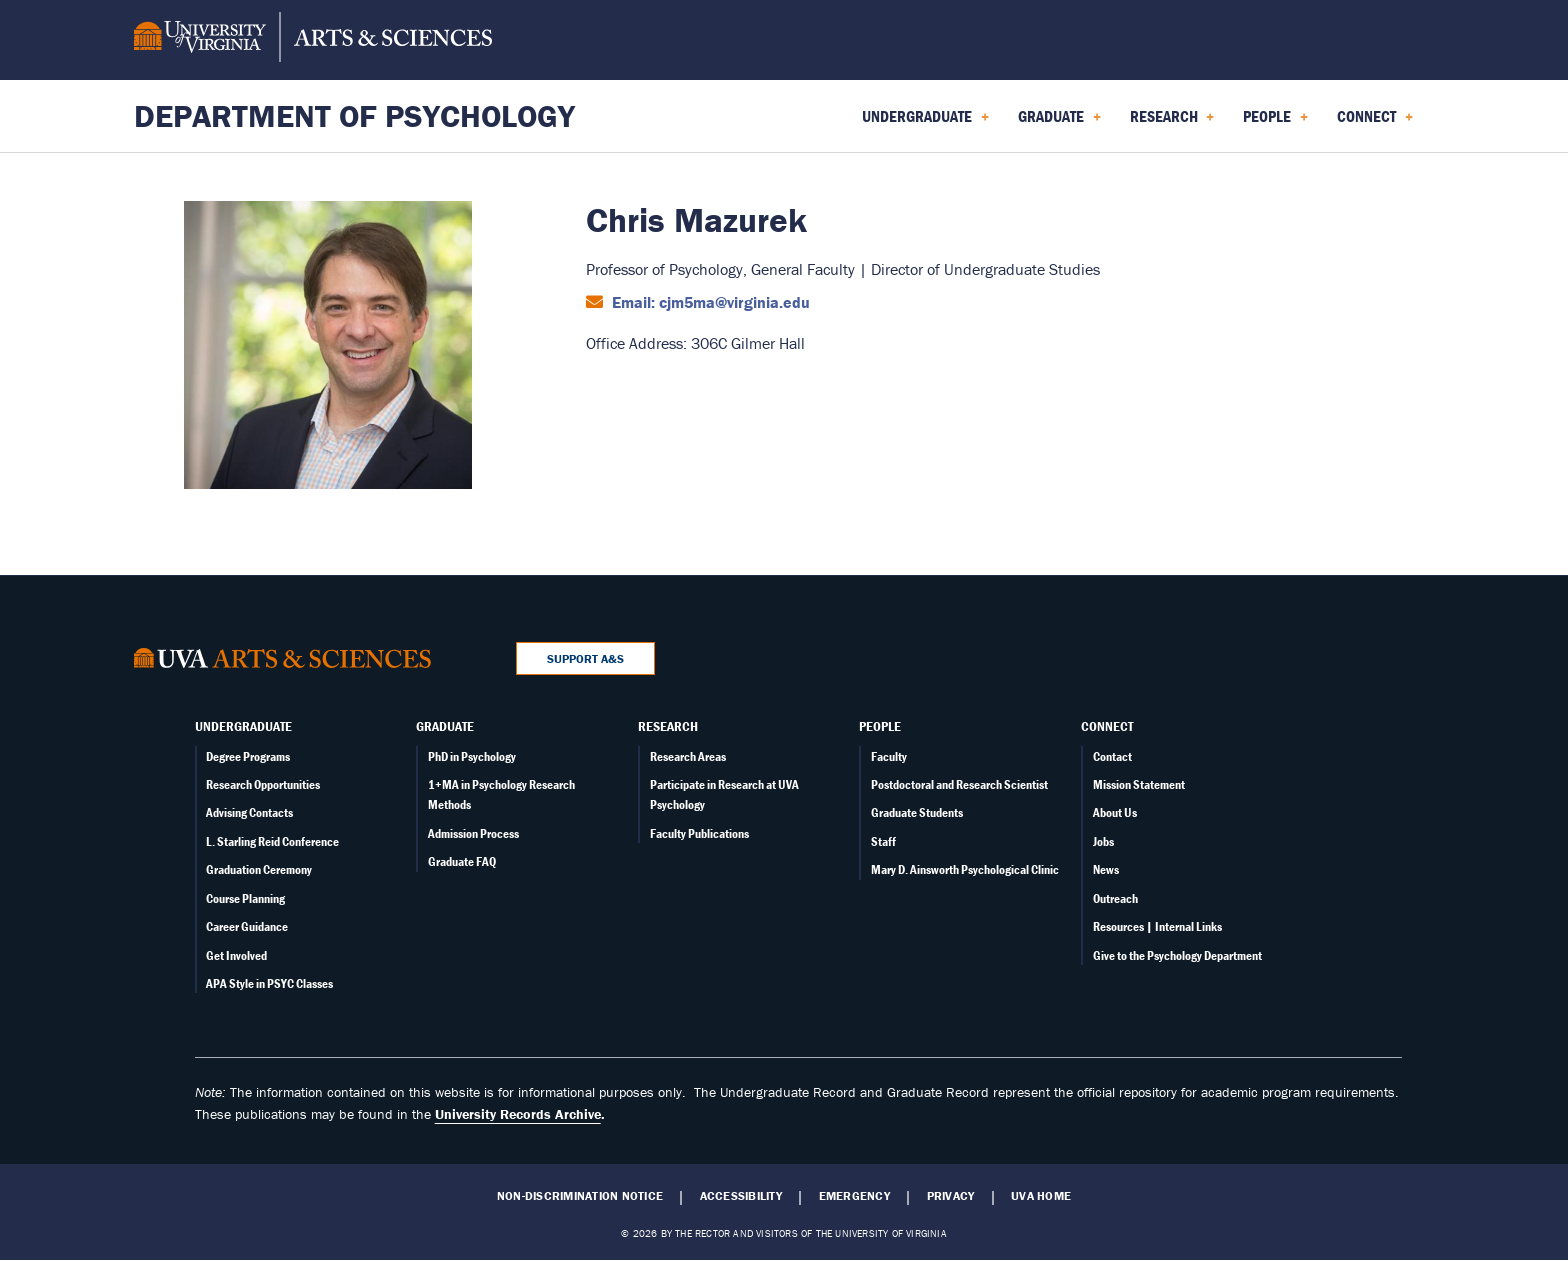 The width and height of the screenshot is (1568, 1261). What do you see at coordinates (854, 1196) in the screenshot?
I see `Emergency` at bounding box center [854, 1196].